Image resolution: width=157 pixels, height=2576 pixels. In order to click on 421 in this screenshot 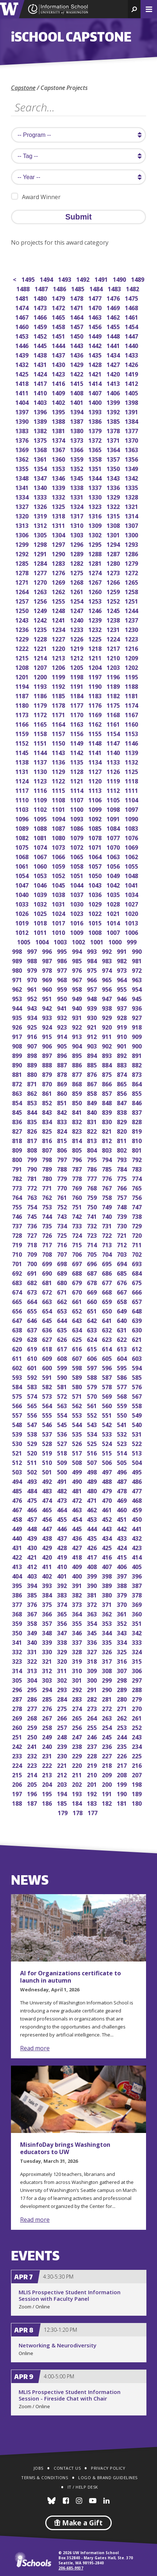, I will do `click(33, 1556)`.